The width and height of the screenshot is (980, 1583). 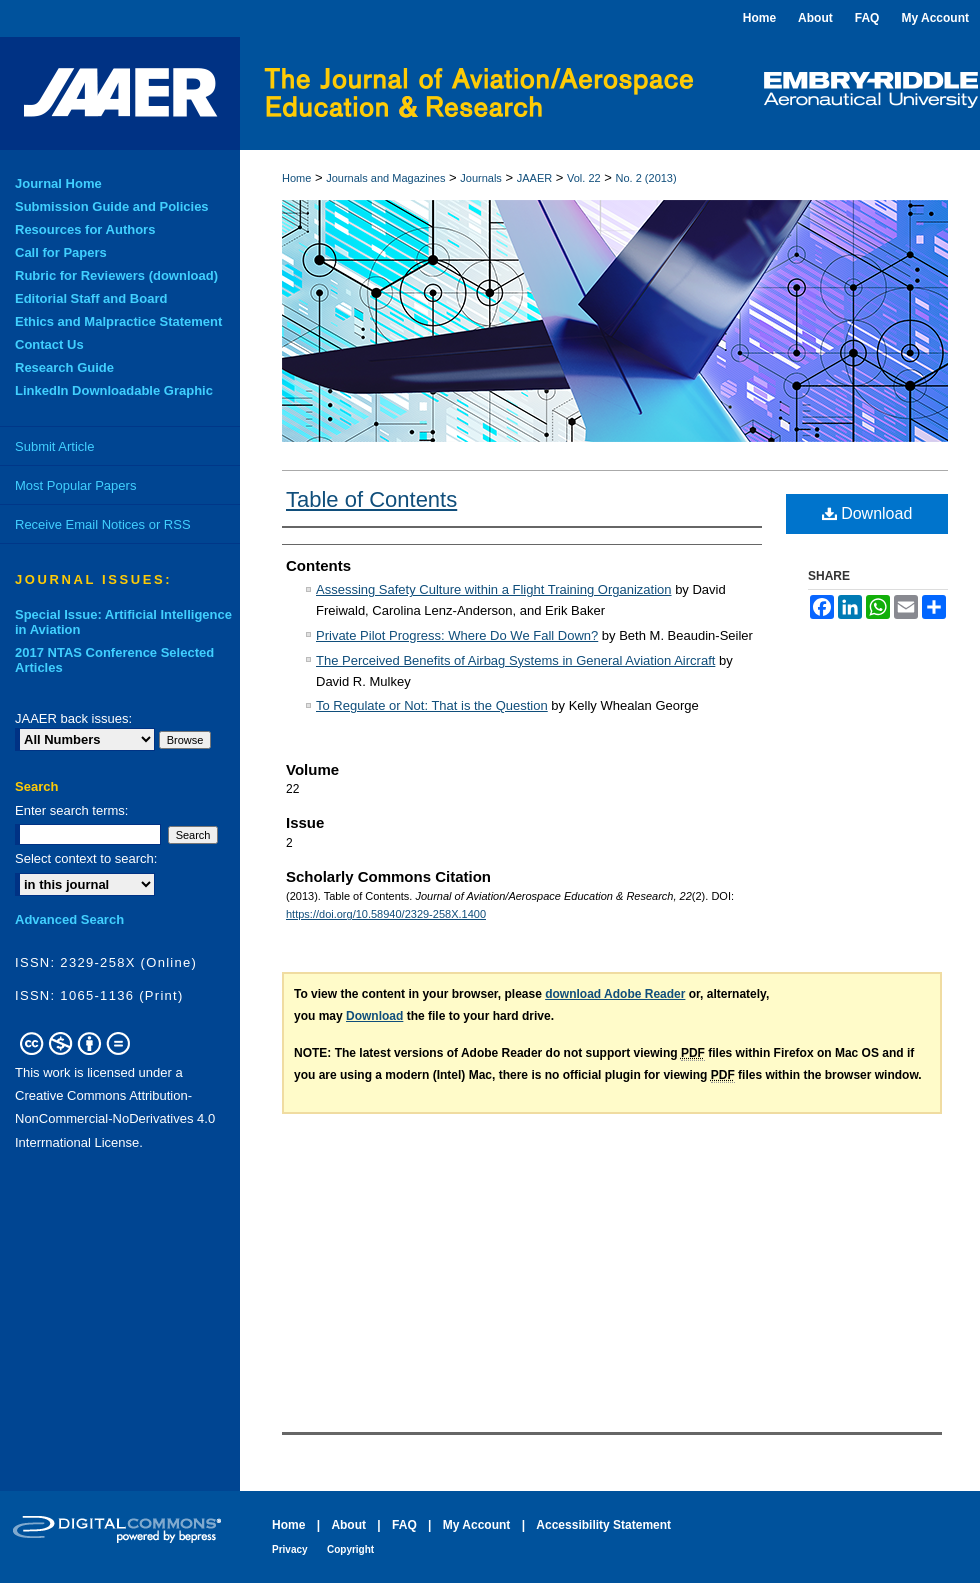 What do you see at coordinates (85, 229) in the screenshot?
I see `Resources for Authors` at bounding box center [85, 229].